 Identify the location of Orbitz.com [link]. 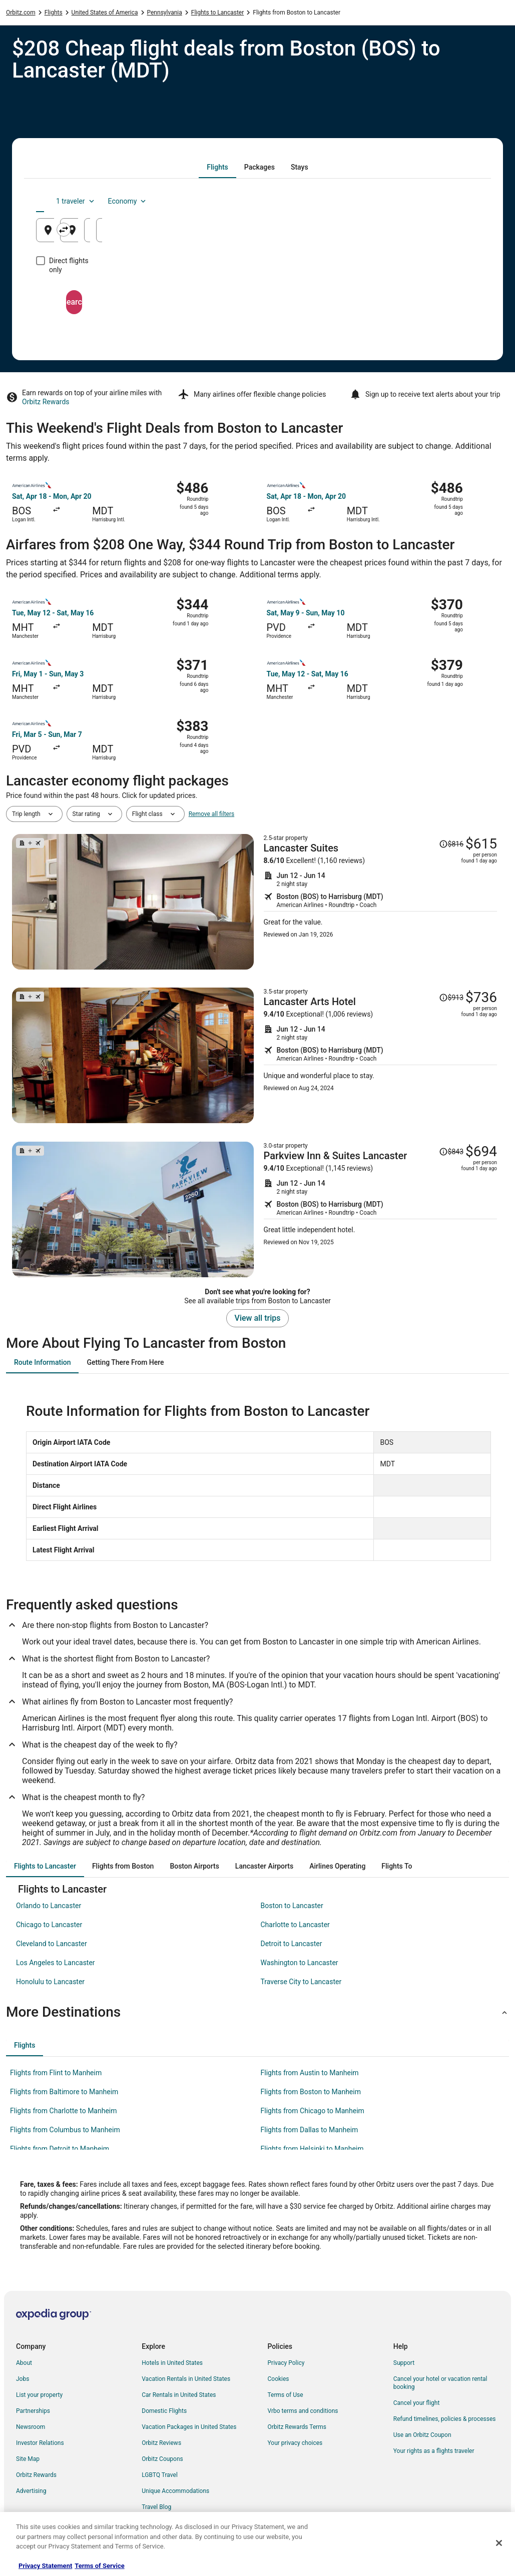
(21, 12).